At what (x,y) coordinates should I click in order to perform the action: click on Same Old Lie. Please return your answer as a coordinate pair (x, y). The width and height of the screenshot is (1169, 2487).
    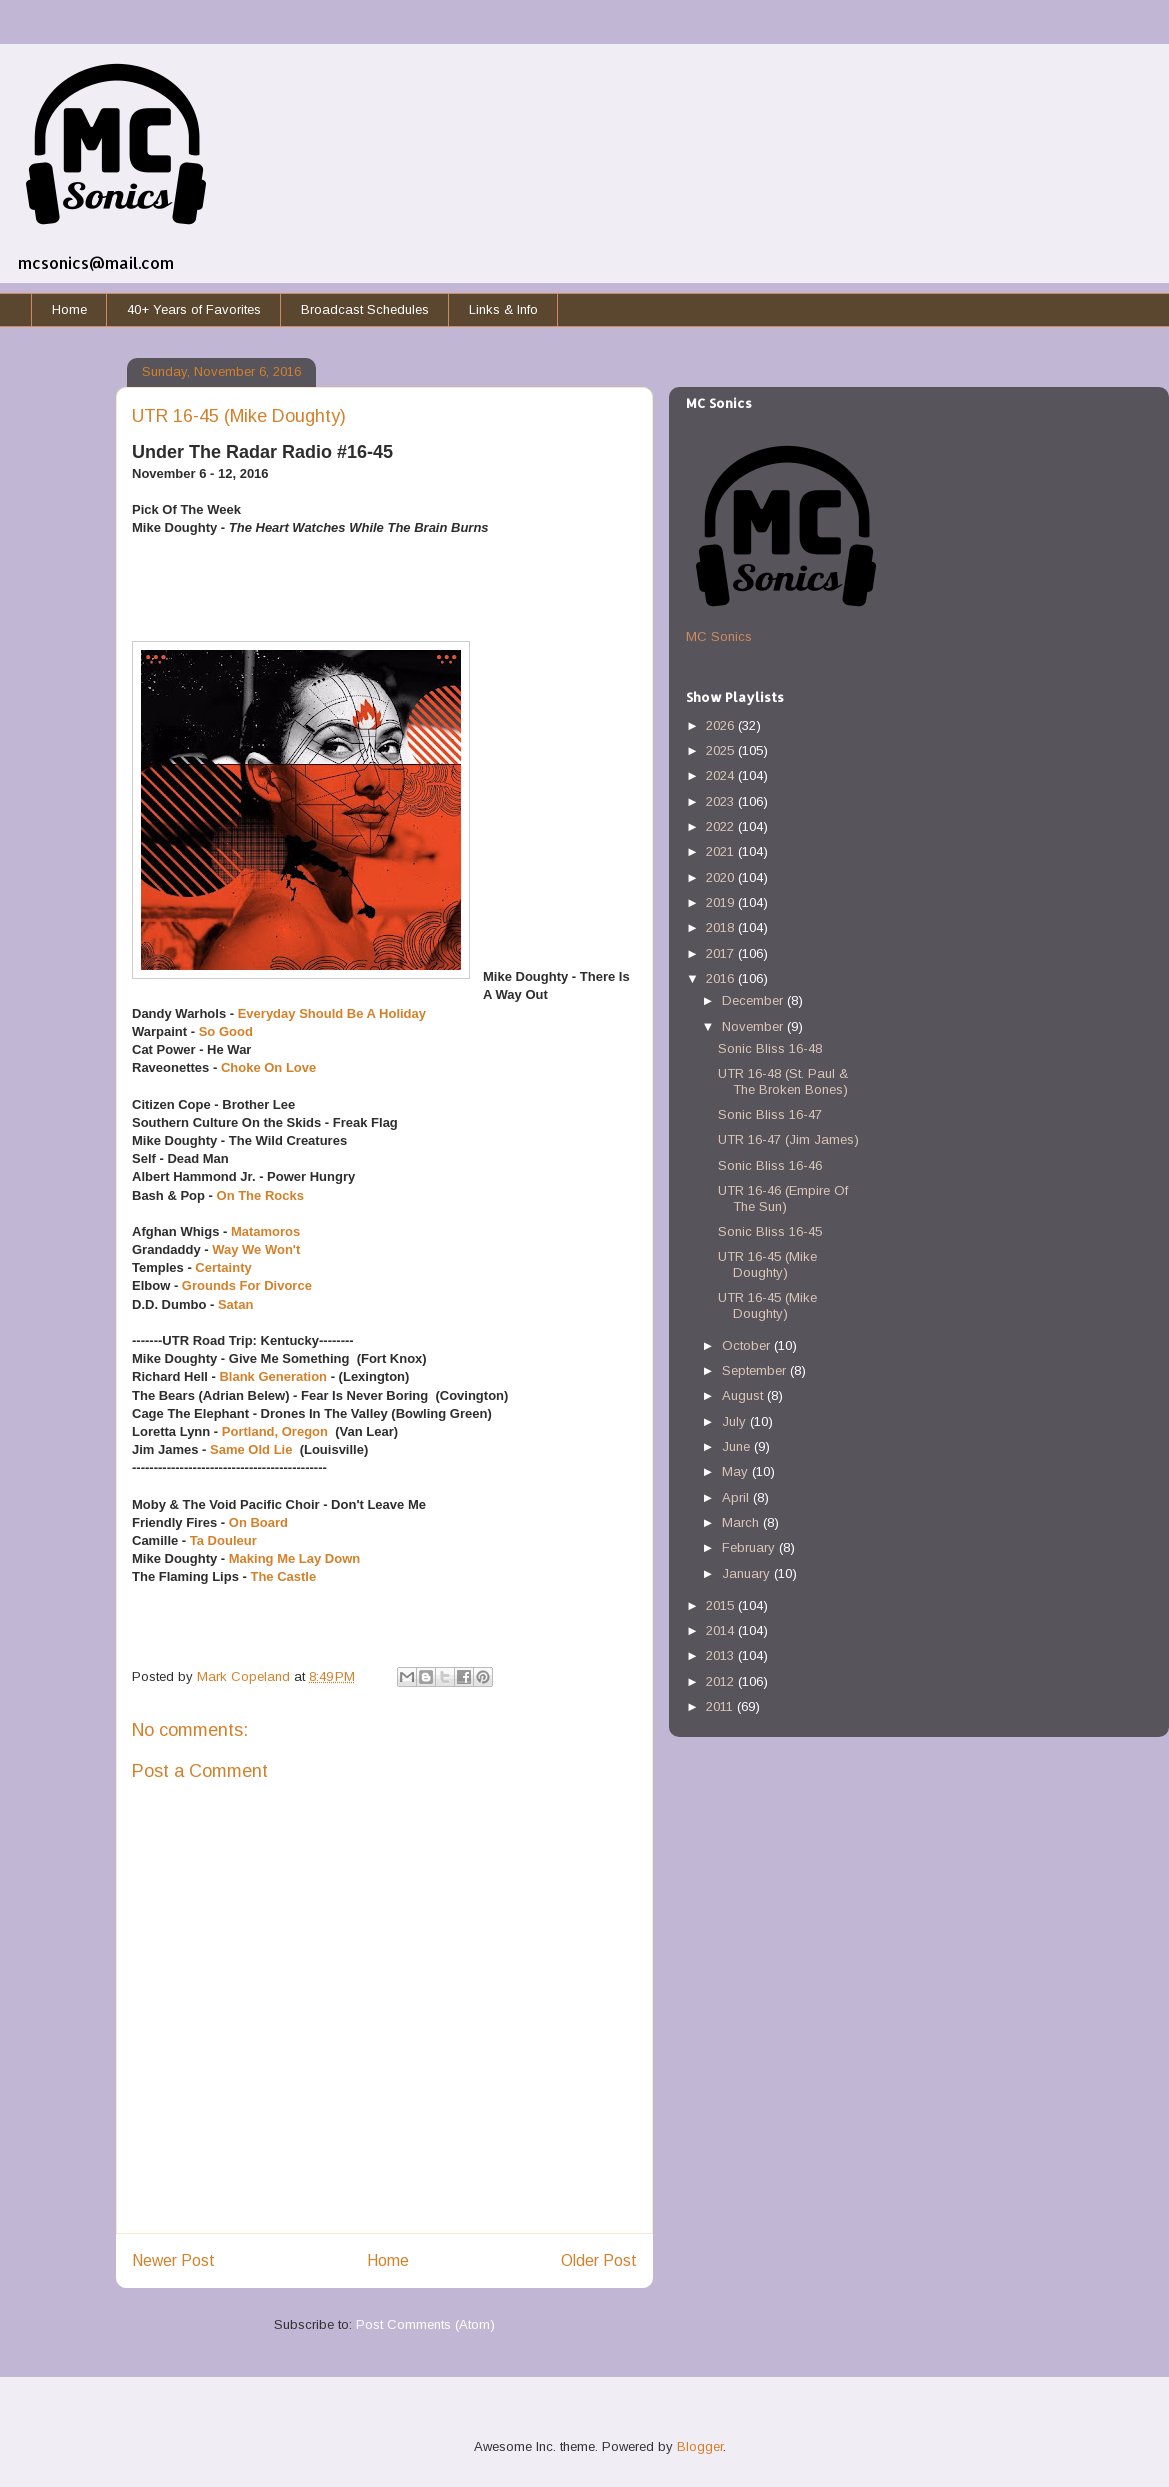
    Looking at the image, I should click on (253, 1449).